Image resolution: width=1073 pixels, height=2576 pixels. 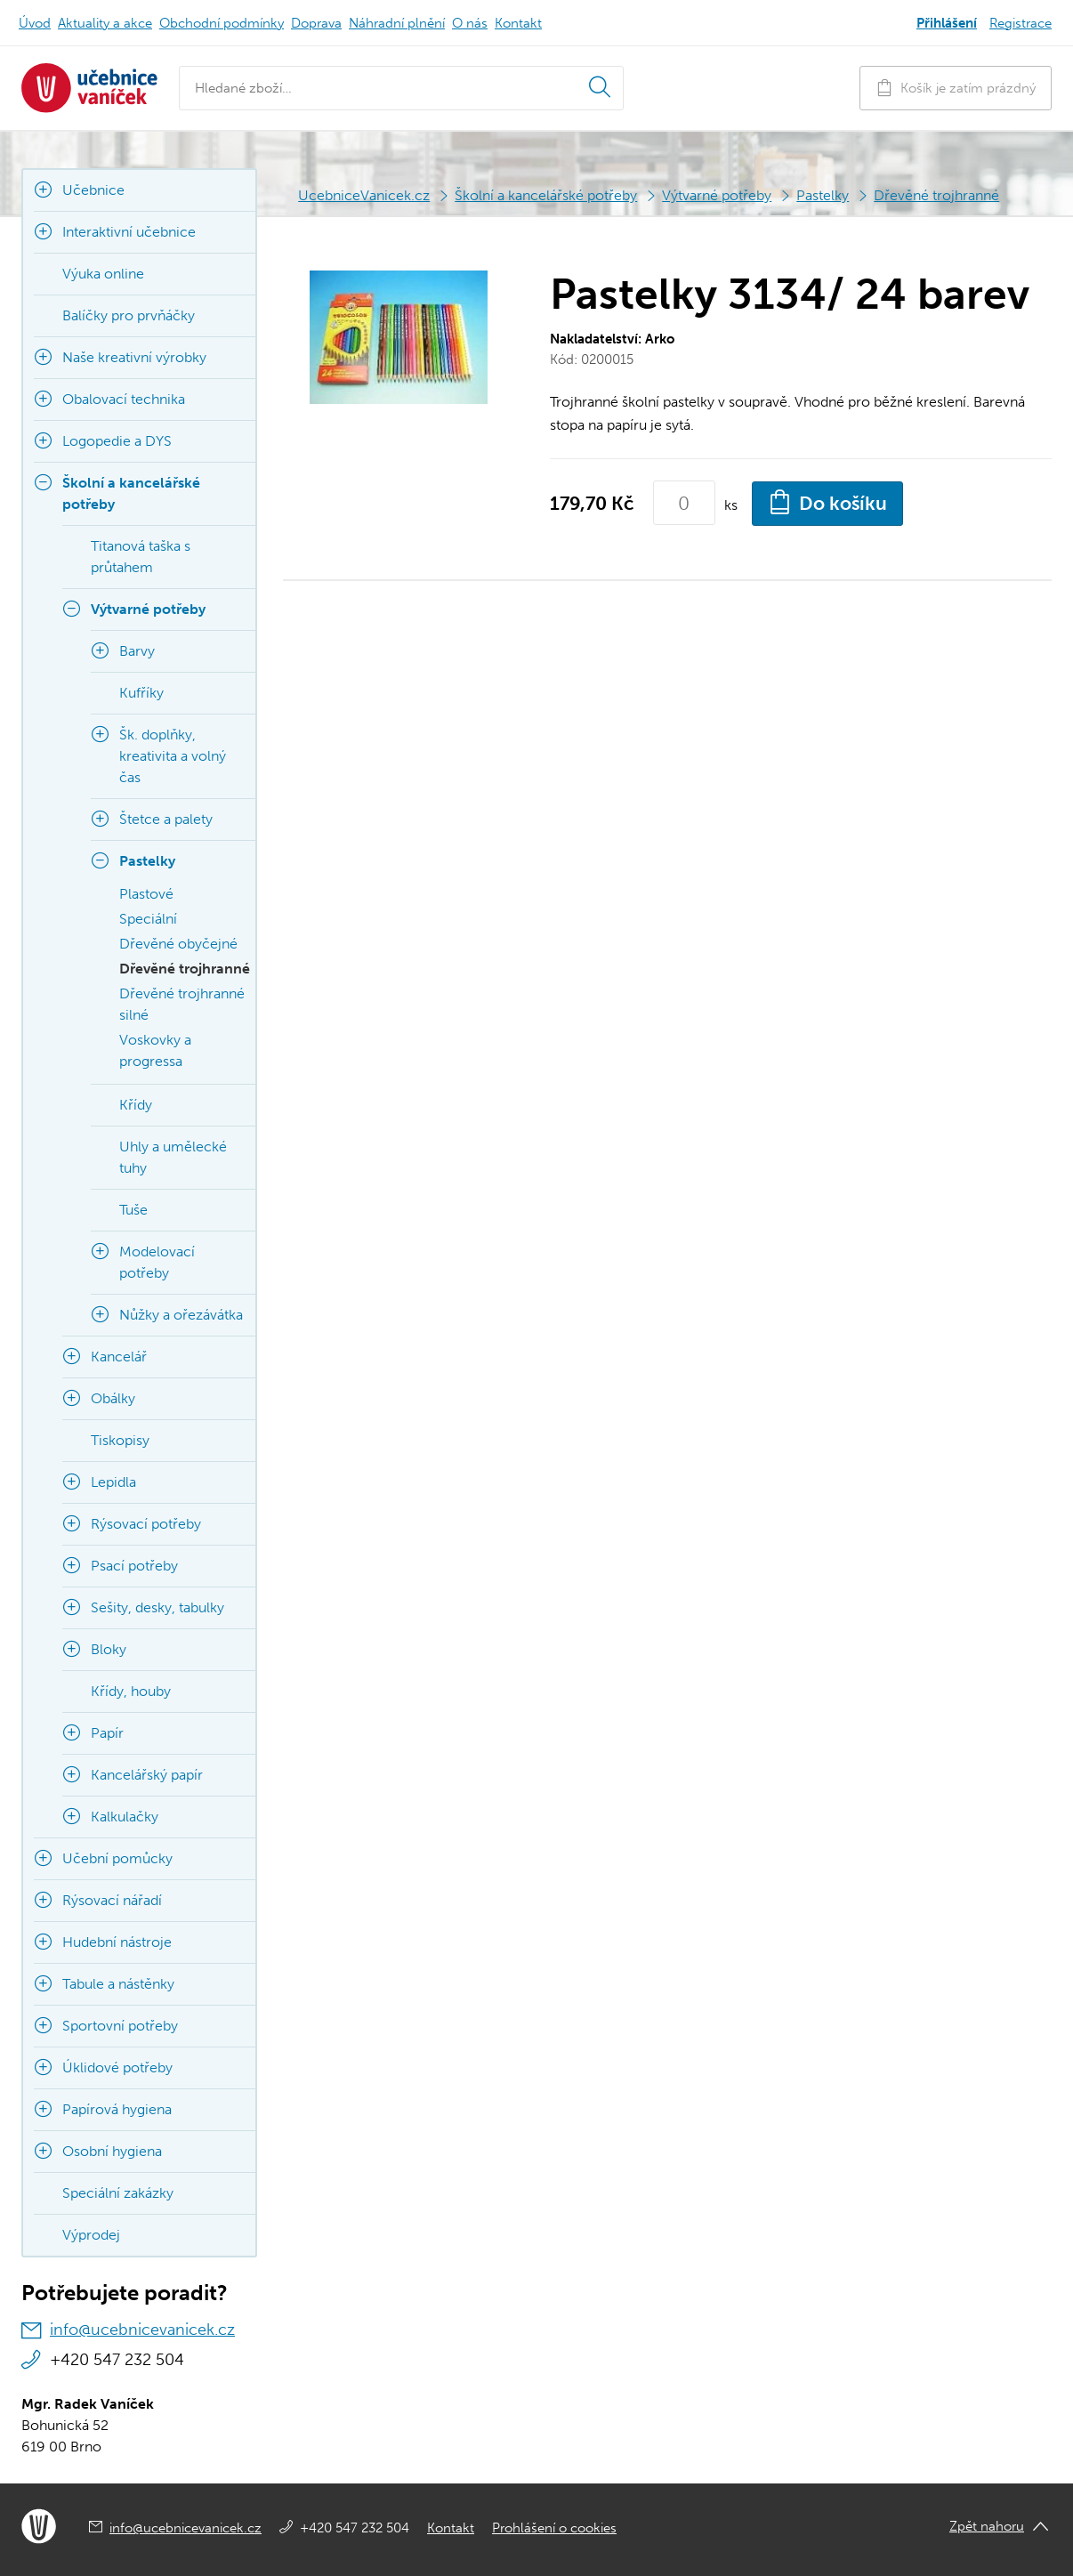 What do you see at coordinates (936, 195) in the screenshot?
I see `Dřevěné trojhranné` at bounding box center [936, 195].